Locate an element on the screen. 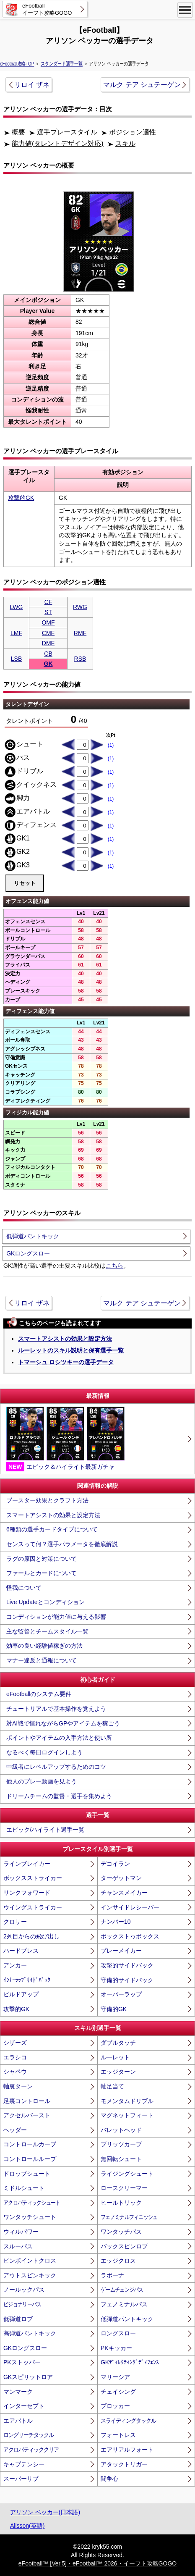 The width and height of the screenshot is (195, 2576). ポイントやアイテムの入手方法と使い所 is located at coordinates (59, 1737).